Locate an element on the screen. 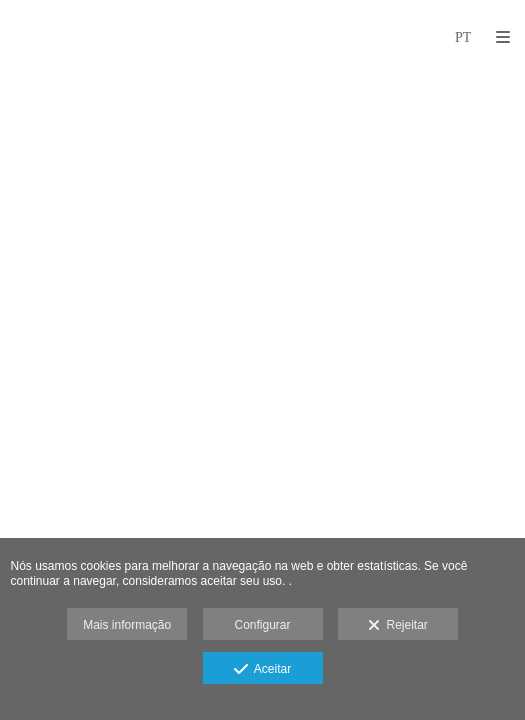 This screenshot has height=720, width=525. Mais informação is located at coordinates (127, 625).